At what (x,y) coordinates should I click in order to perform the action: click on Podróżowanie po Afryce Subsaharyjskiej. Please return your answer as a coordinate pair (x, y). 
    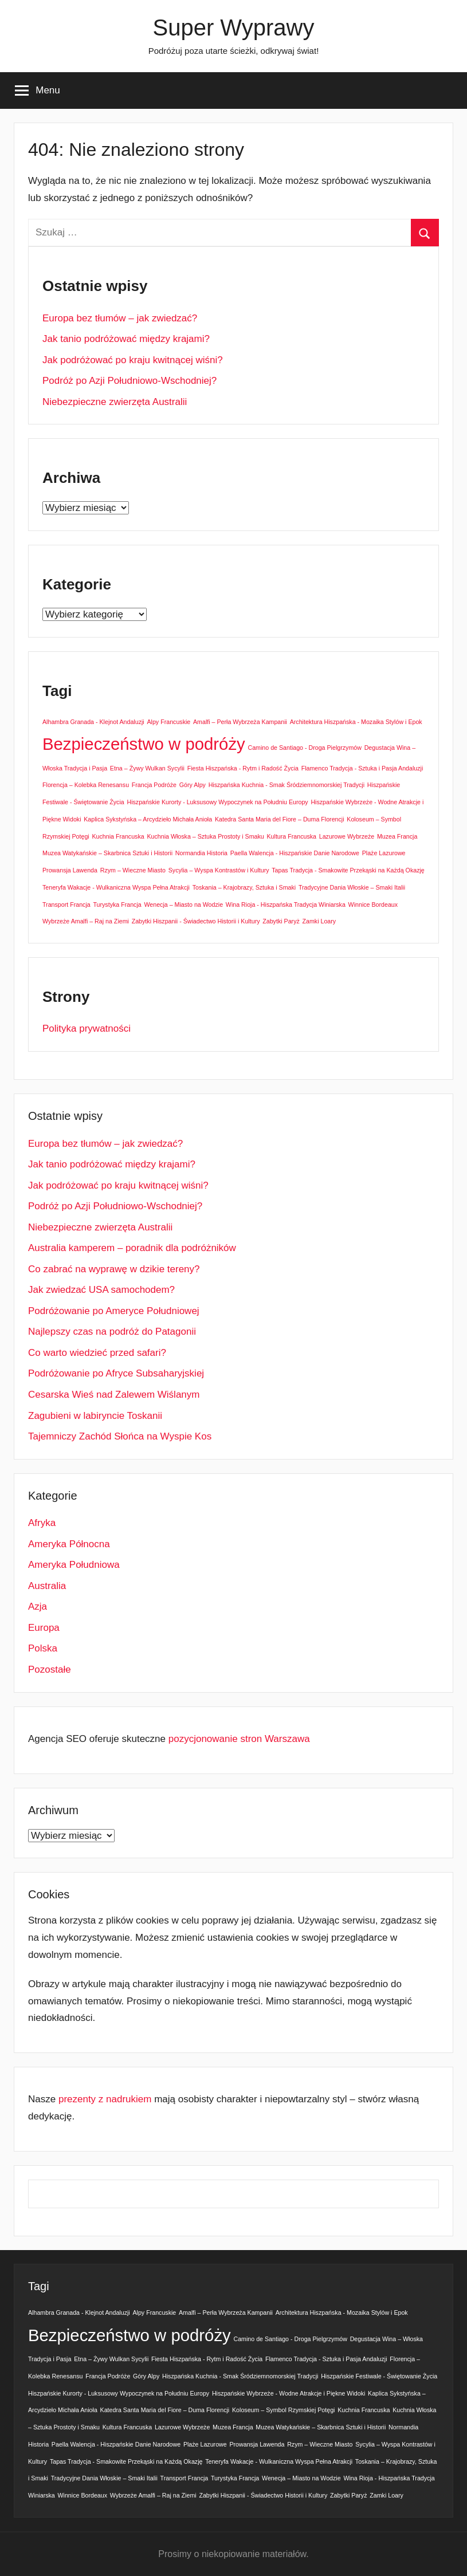
    Looking at the image, I should click on (116, 1373).